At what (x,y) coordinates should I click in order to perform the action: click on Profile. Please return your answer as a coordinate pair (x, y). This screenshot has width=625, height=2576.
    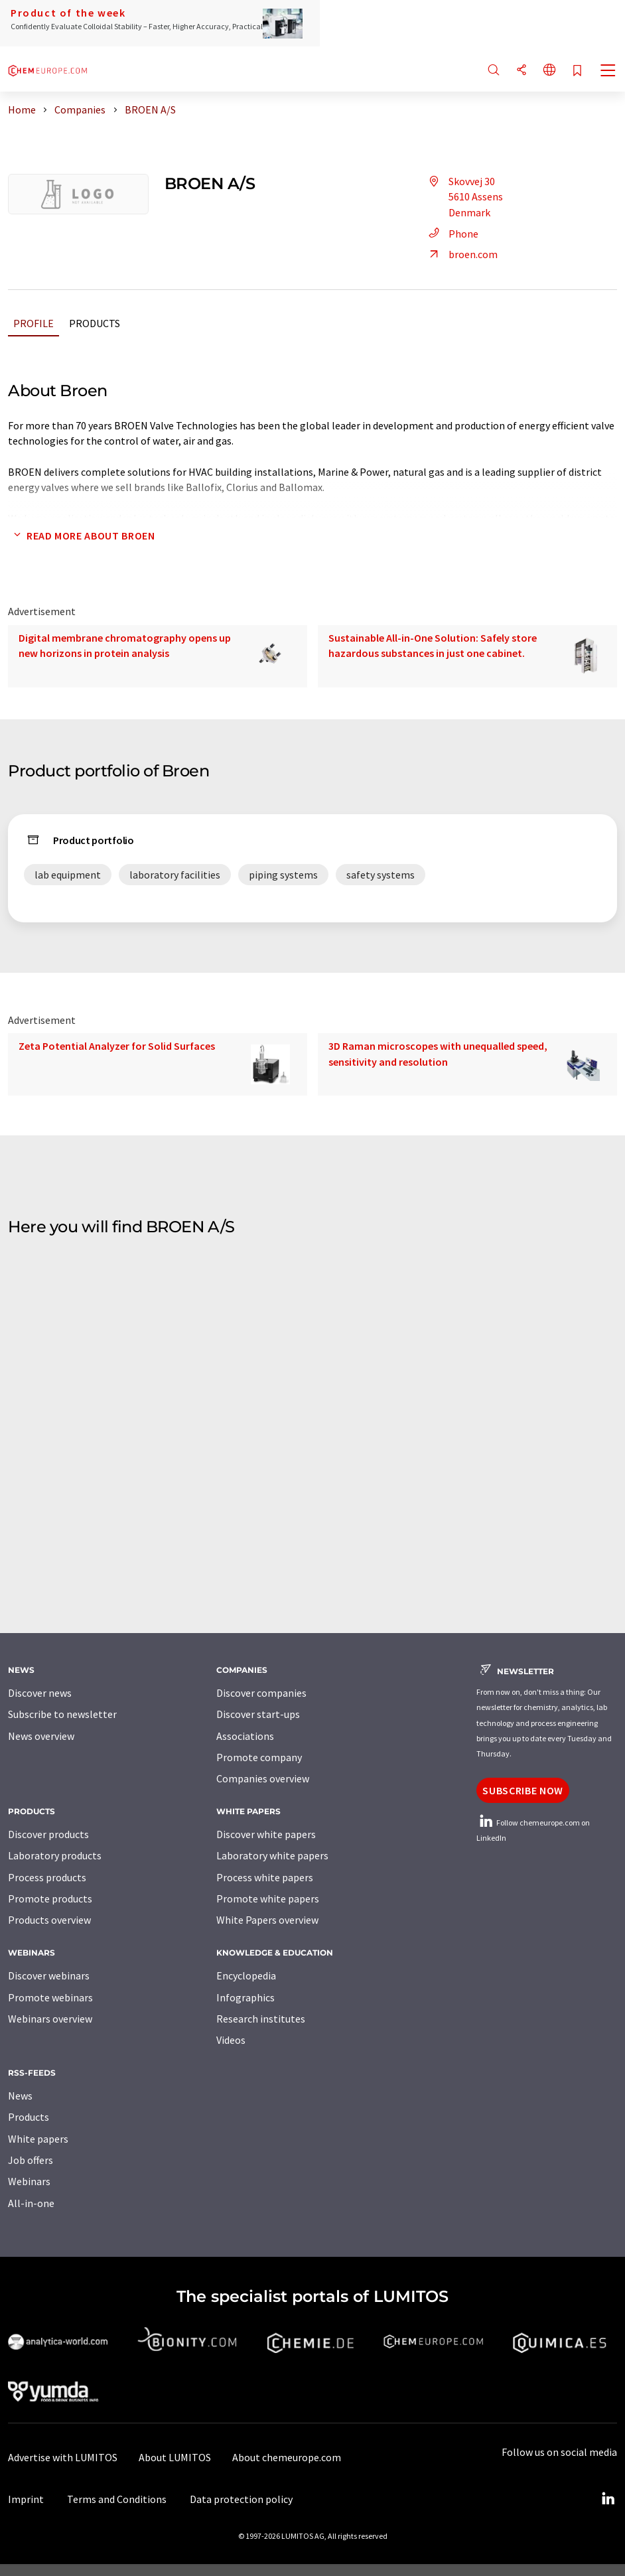
    Looking at the image, I should click on (33, 323).